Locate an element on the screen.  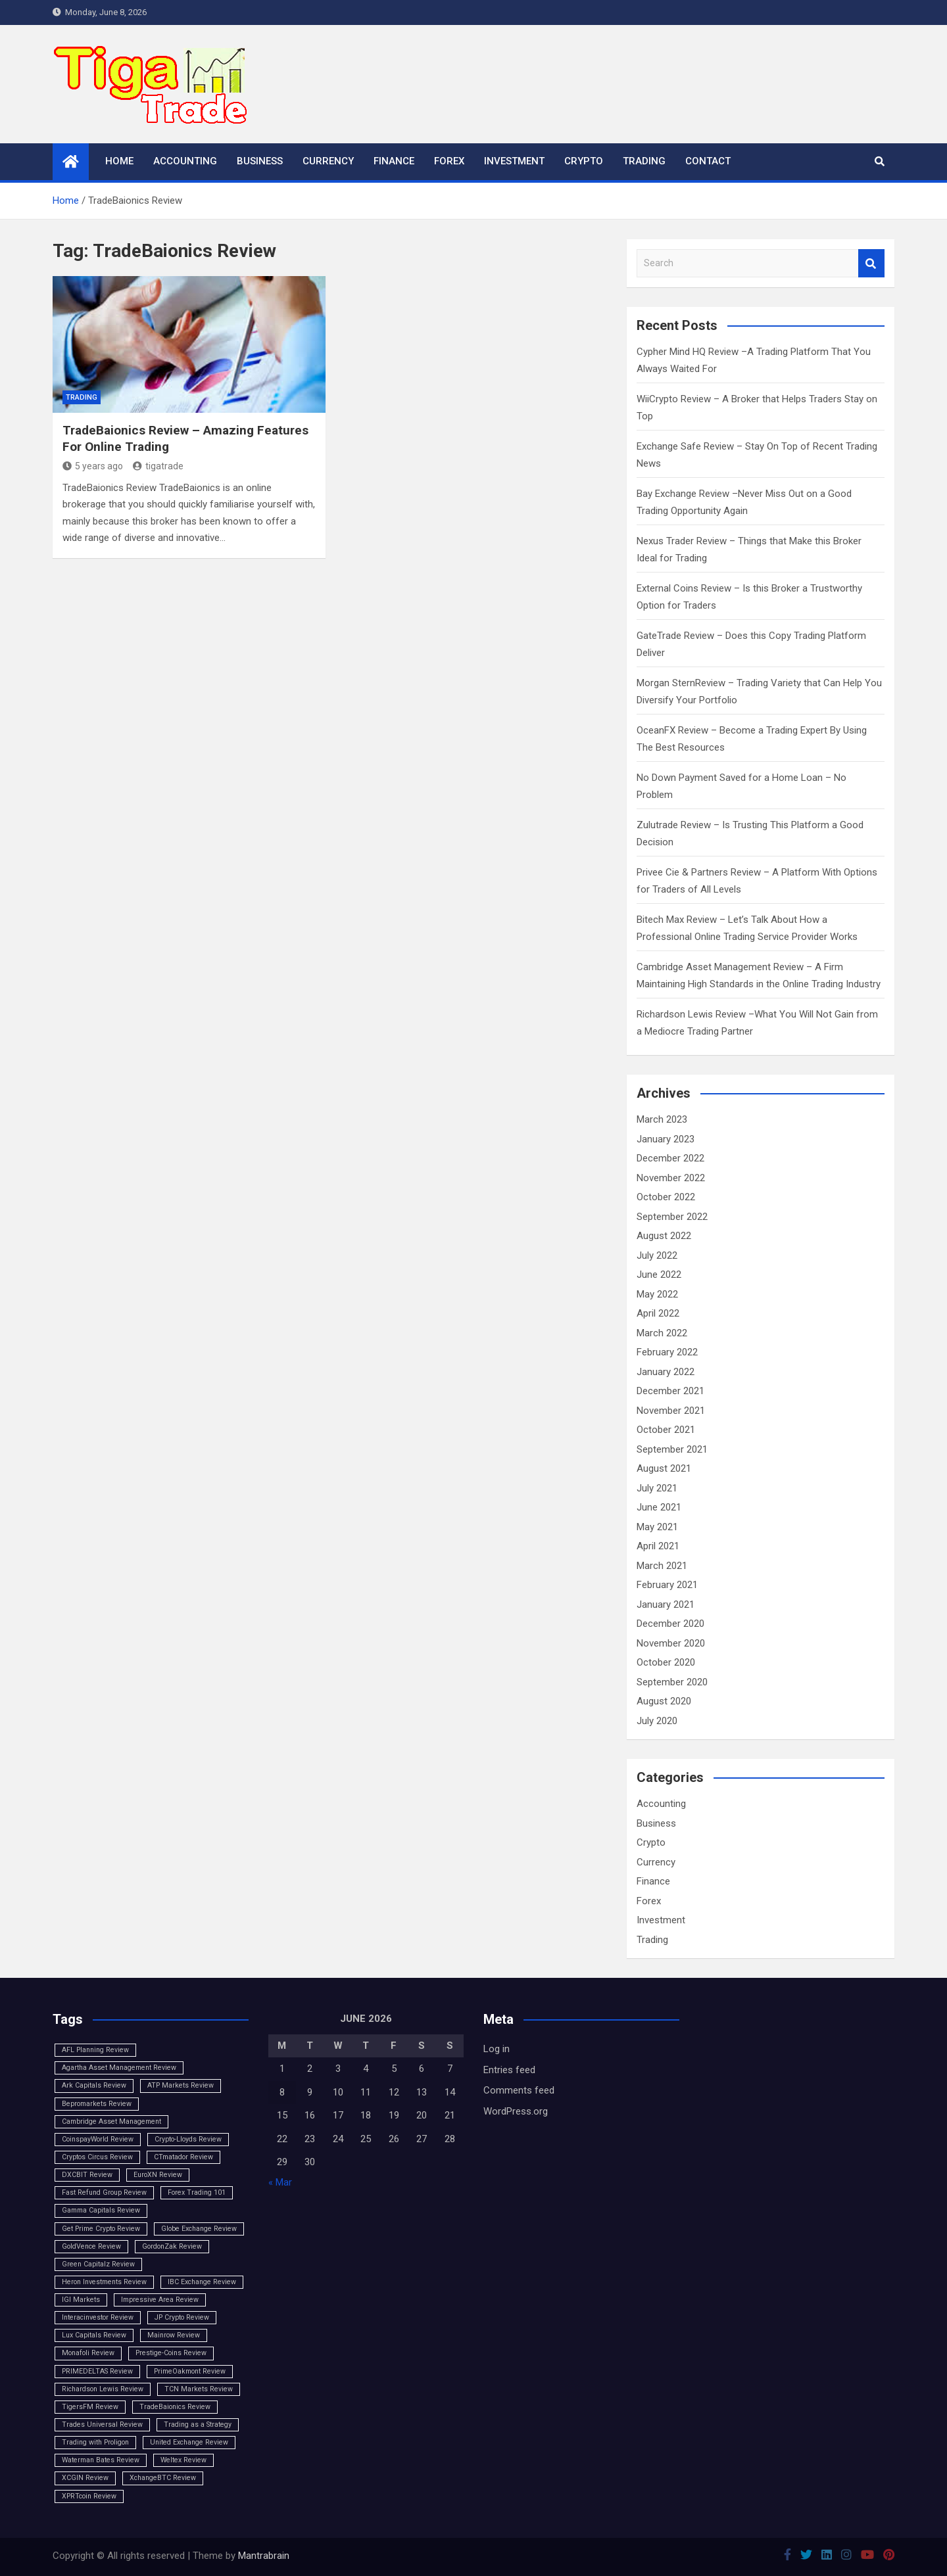
TCN Markets Review [TCN Markets Review (1 item)] is located at coordinates (198, 2389).